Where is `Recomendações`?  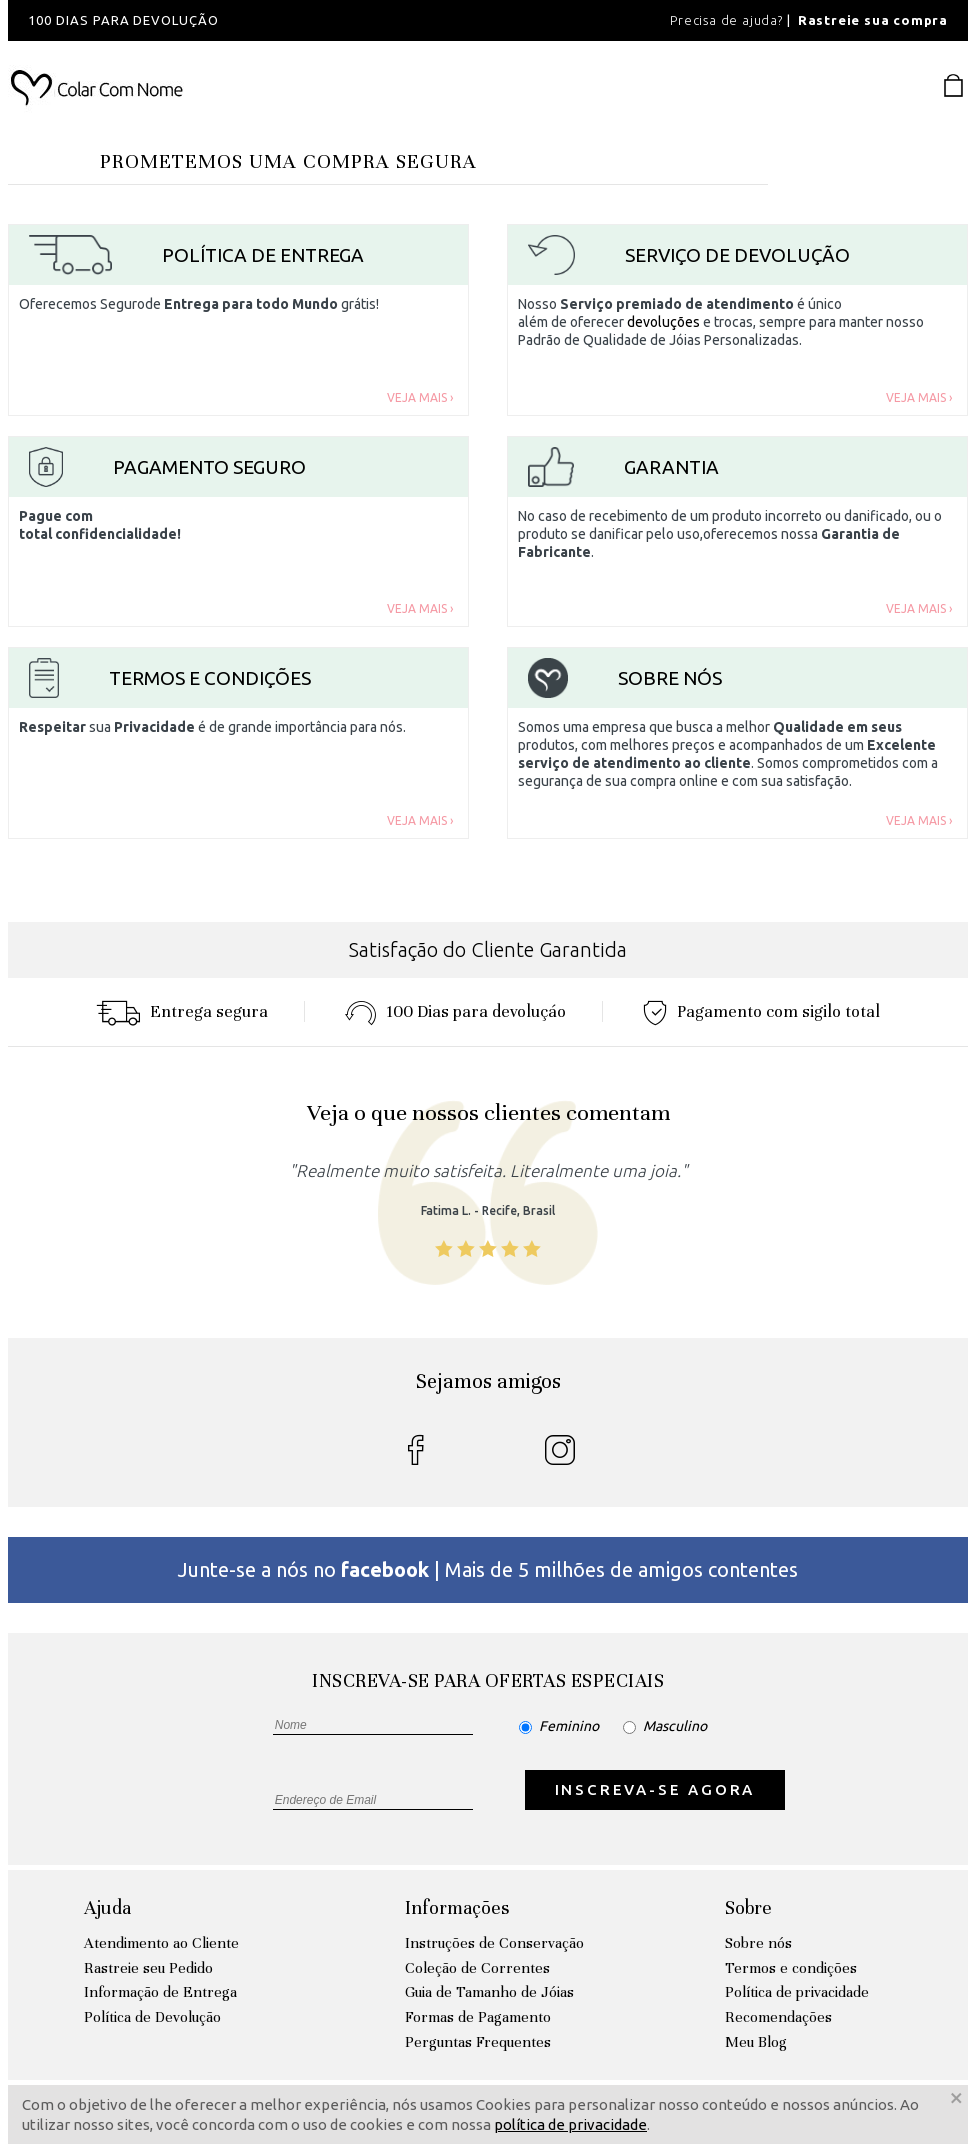 Recomendações is located at coordinates (778, 2017).